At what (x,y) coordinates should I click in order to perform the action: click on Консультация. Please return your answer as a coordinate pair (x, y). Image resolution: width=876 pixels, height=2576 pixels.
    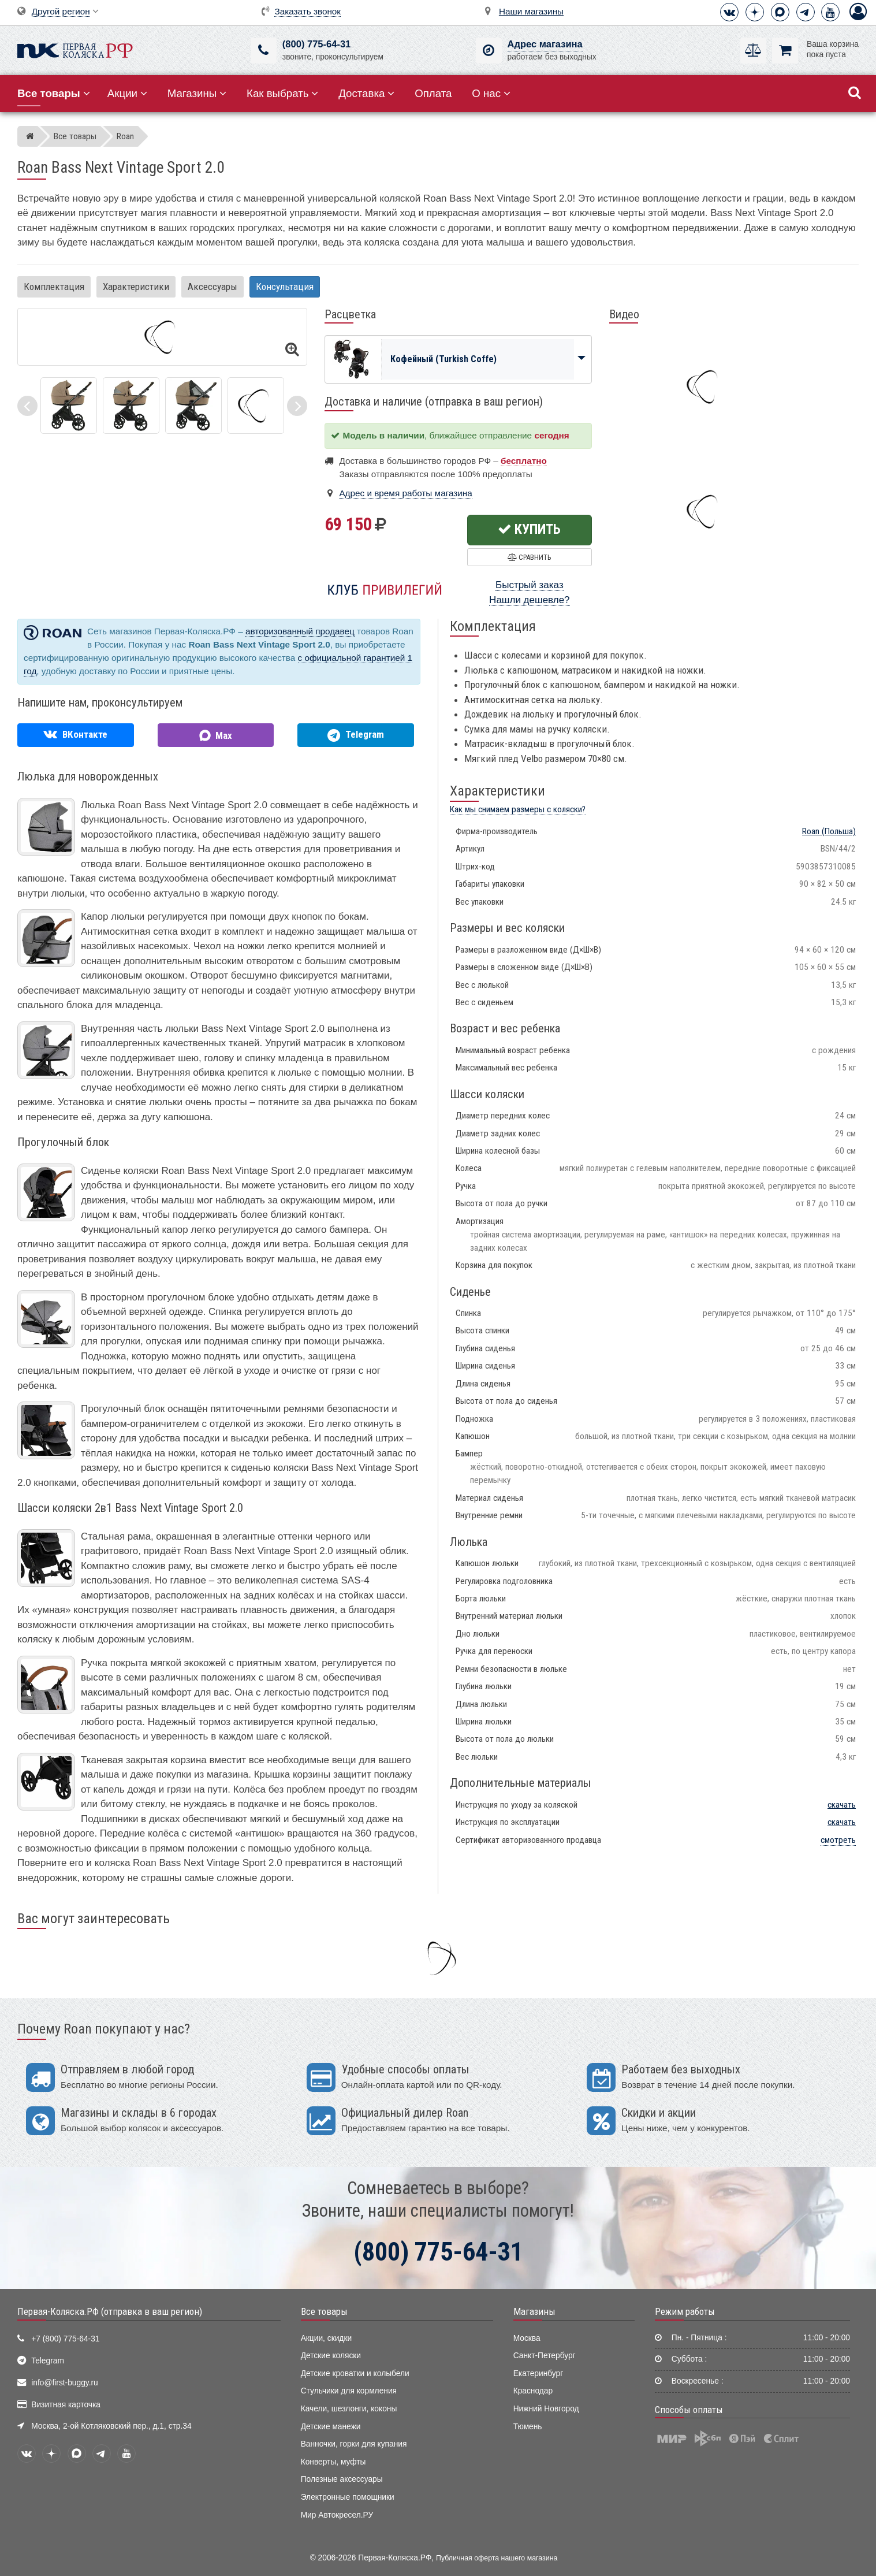
    Looking at the image, I should click on (285, 286).